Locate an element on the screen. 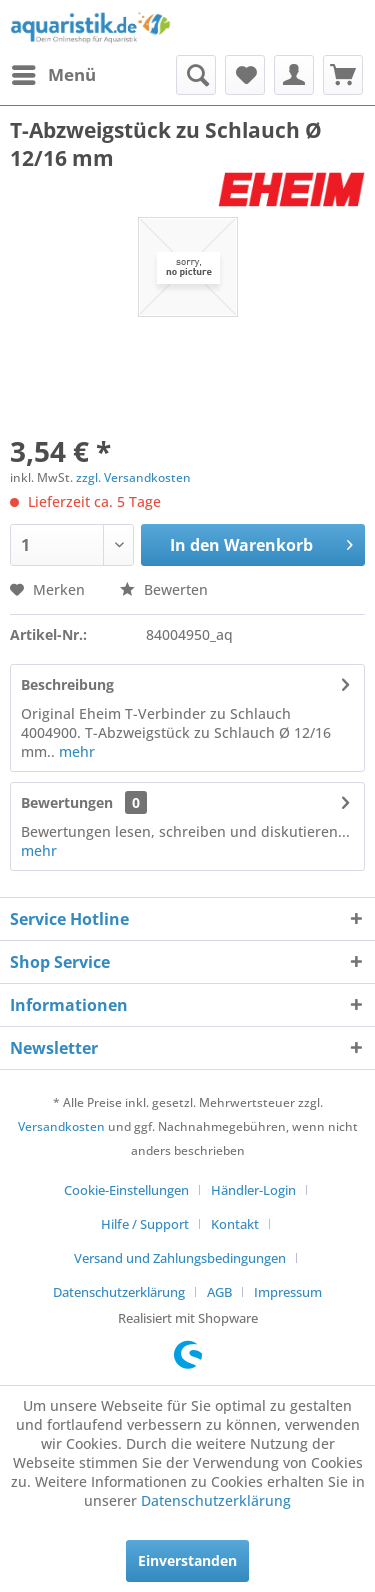  [menuitem] is located at coordinates (53, 75).